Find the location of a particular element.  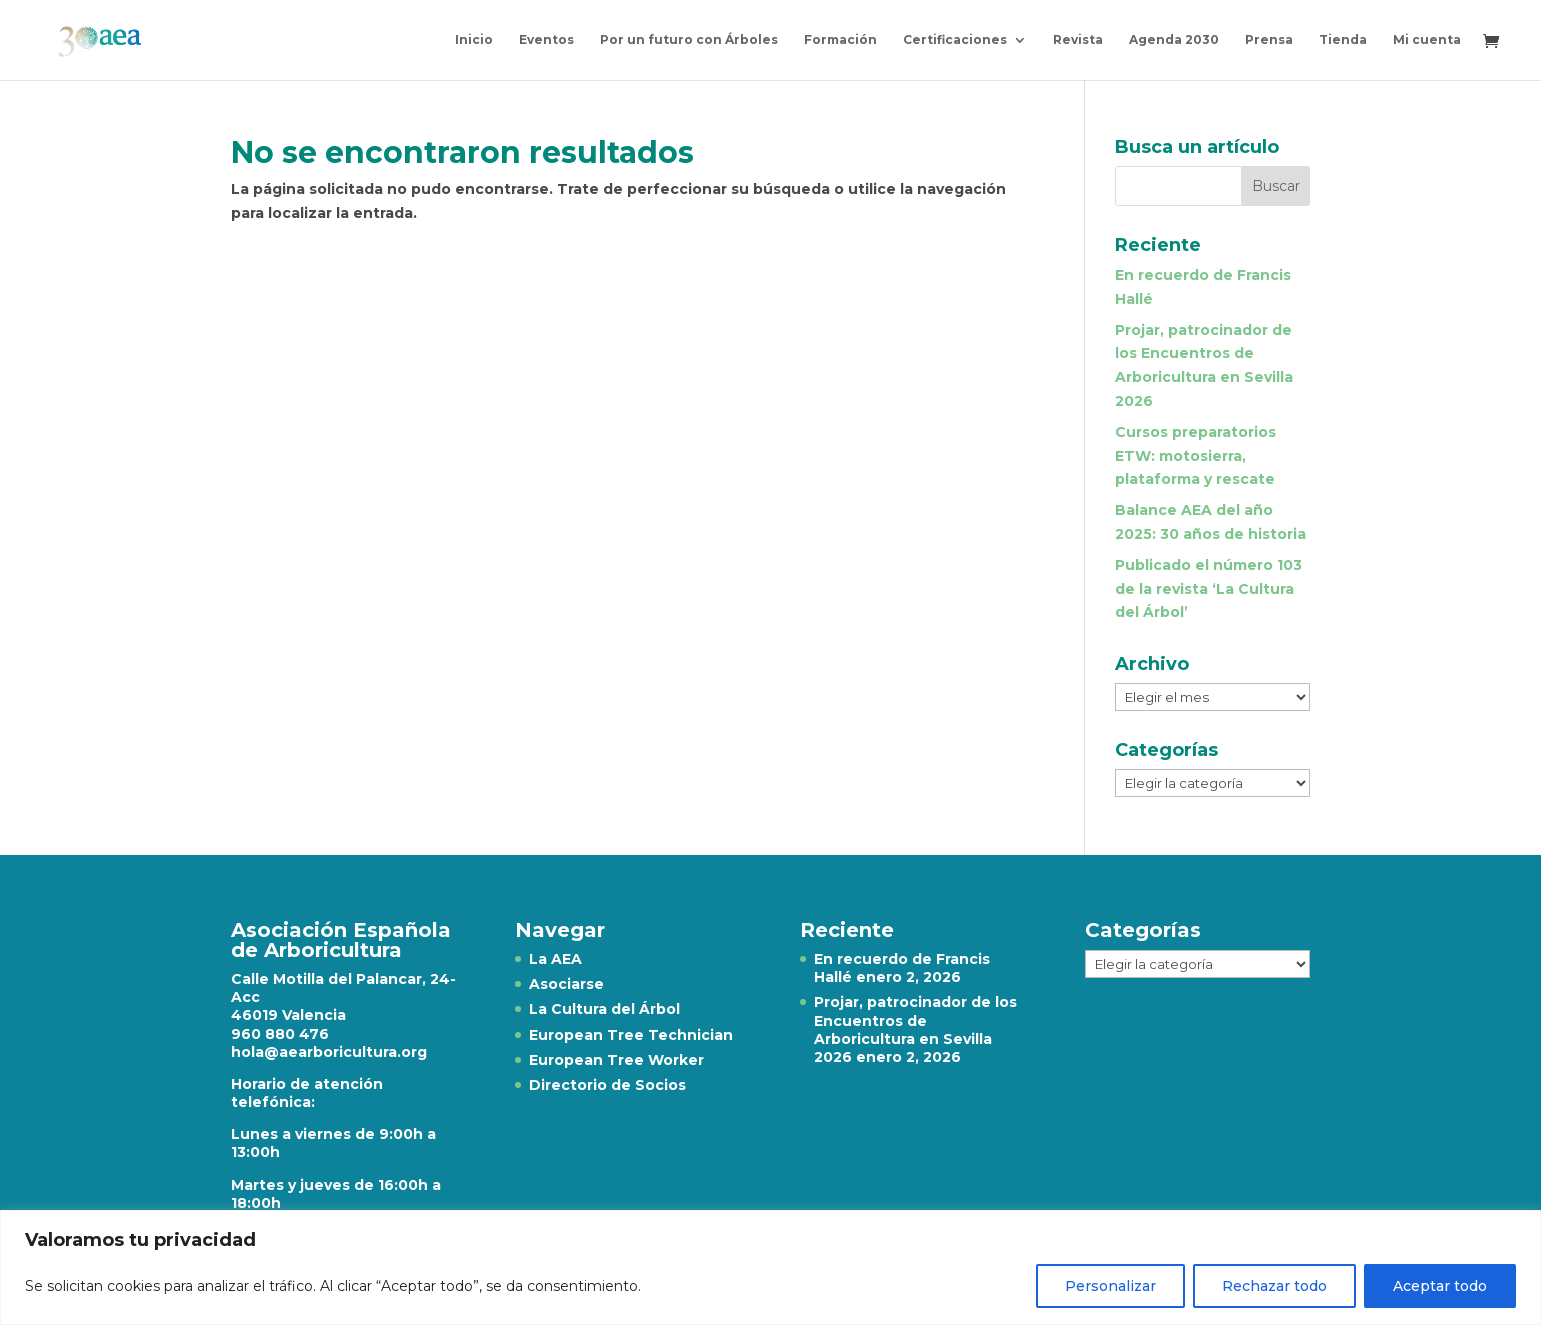

La AEA is located at coordinates (555, 959).